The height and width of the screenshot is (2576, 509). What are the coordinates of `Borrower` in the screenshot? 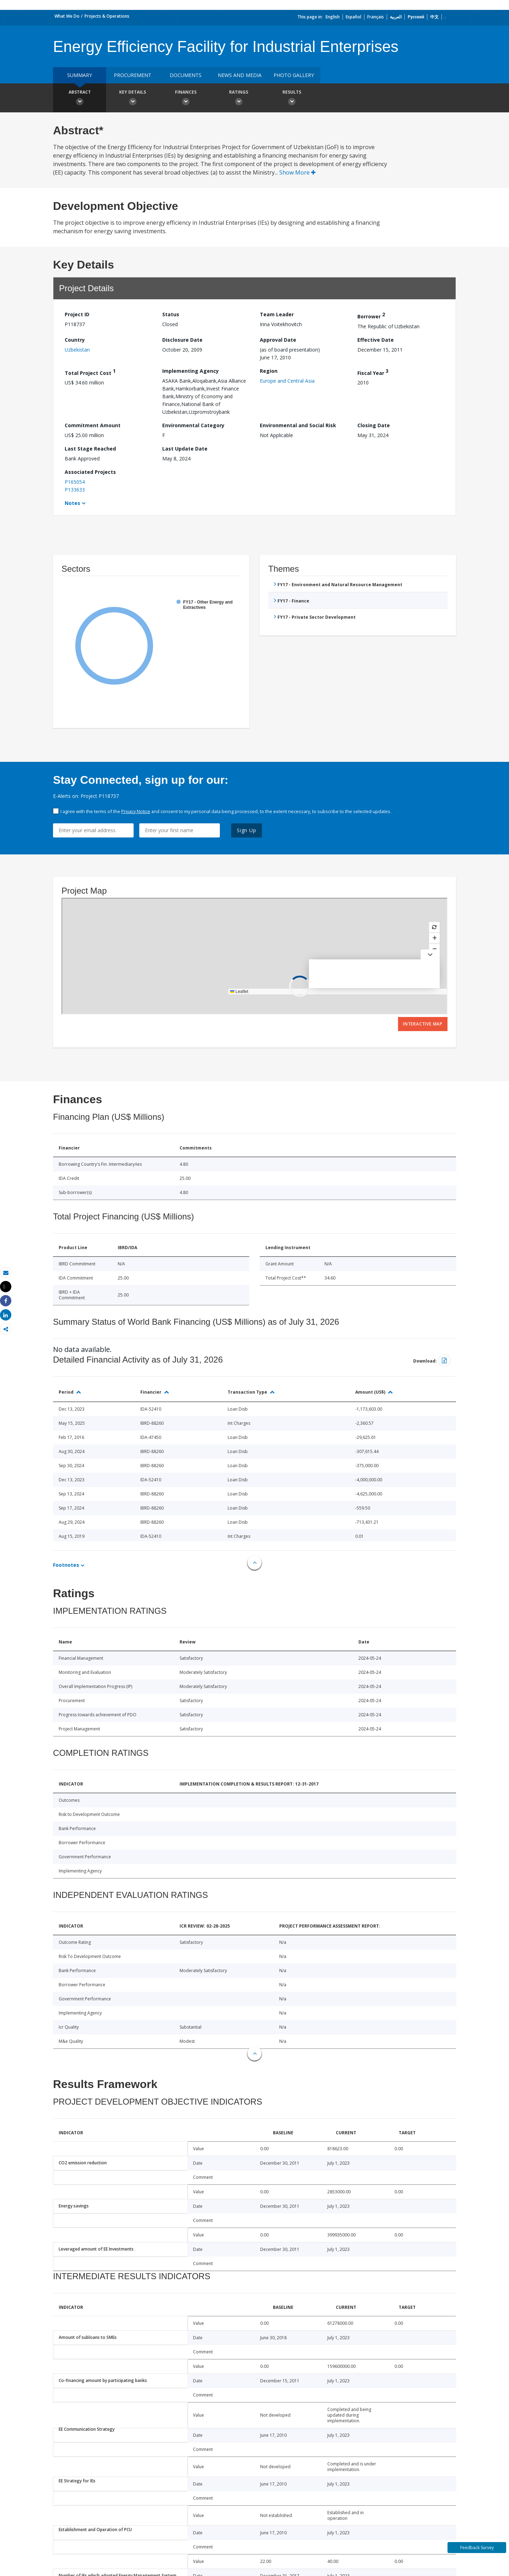 It's located at (371, 315).